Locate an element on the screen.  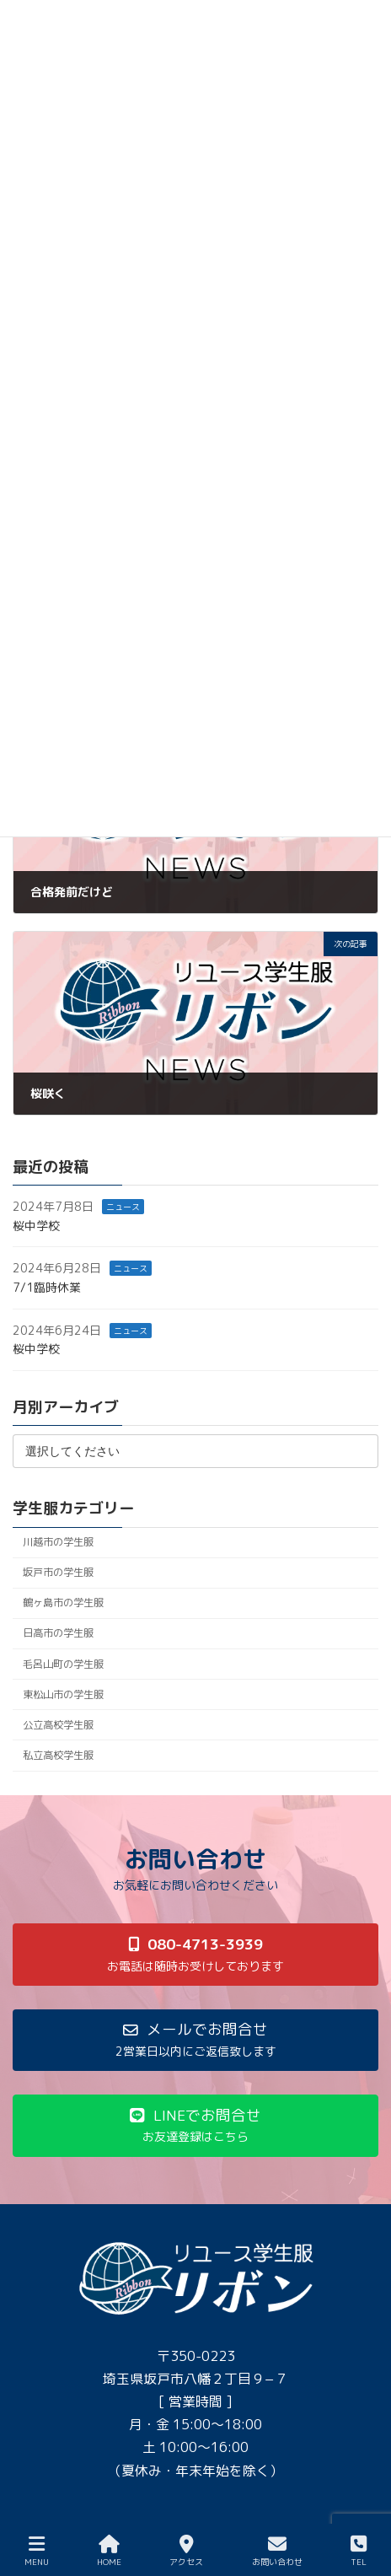
私立高校学生服 is located at coordinates (58, 1755).